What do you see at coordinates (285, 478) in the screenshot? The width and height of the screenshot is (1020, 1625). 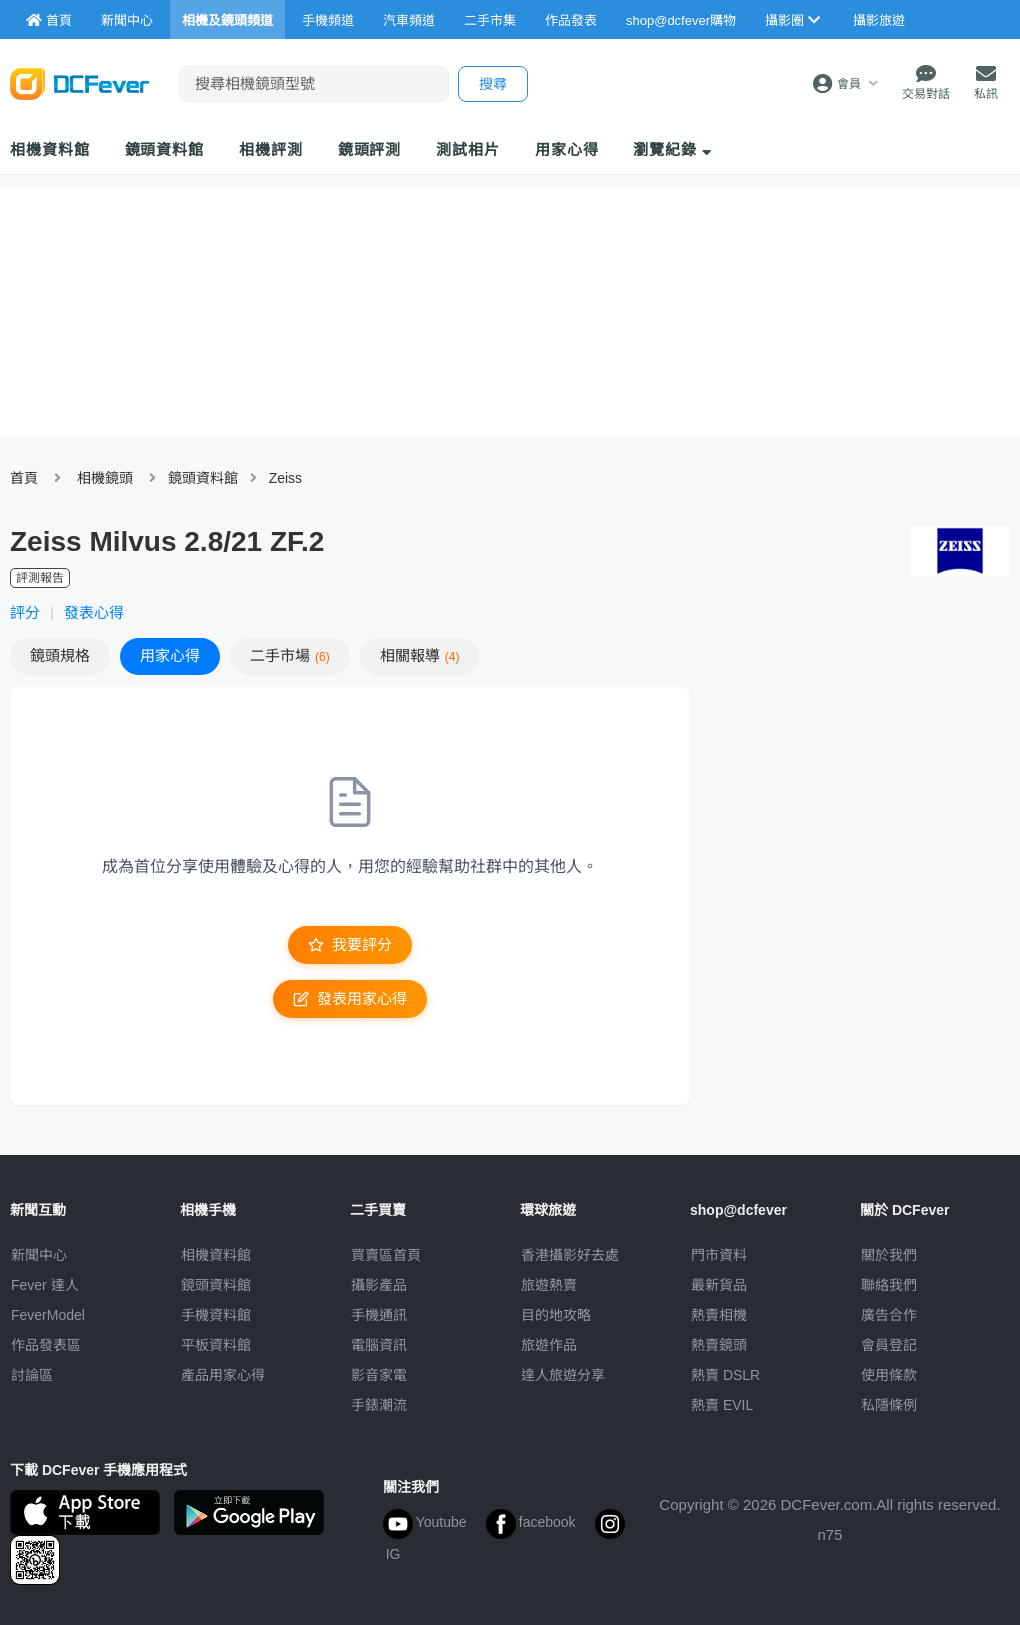 I see `Zeiss` at bounding box center [285, 478].